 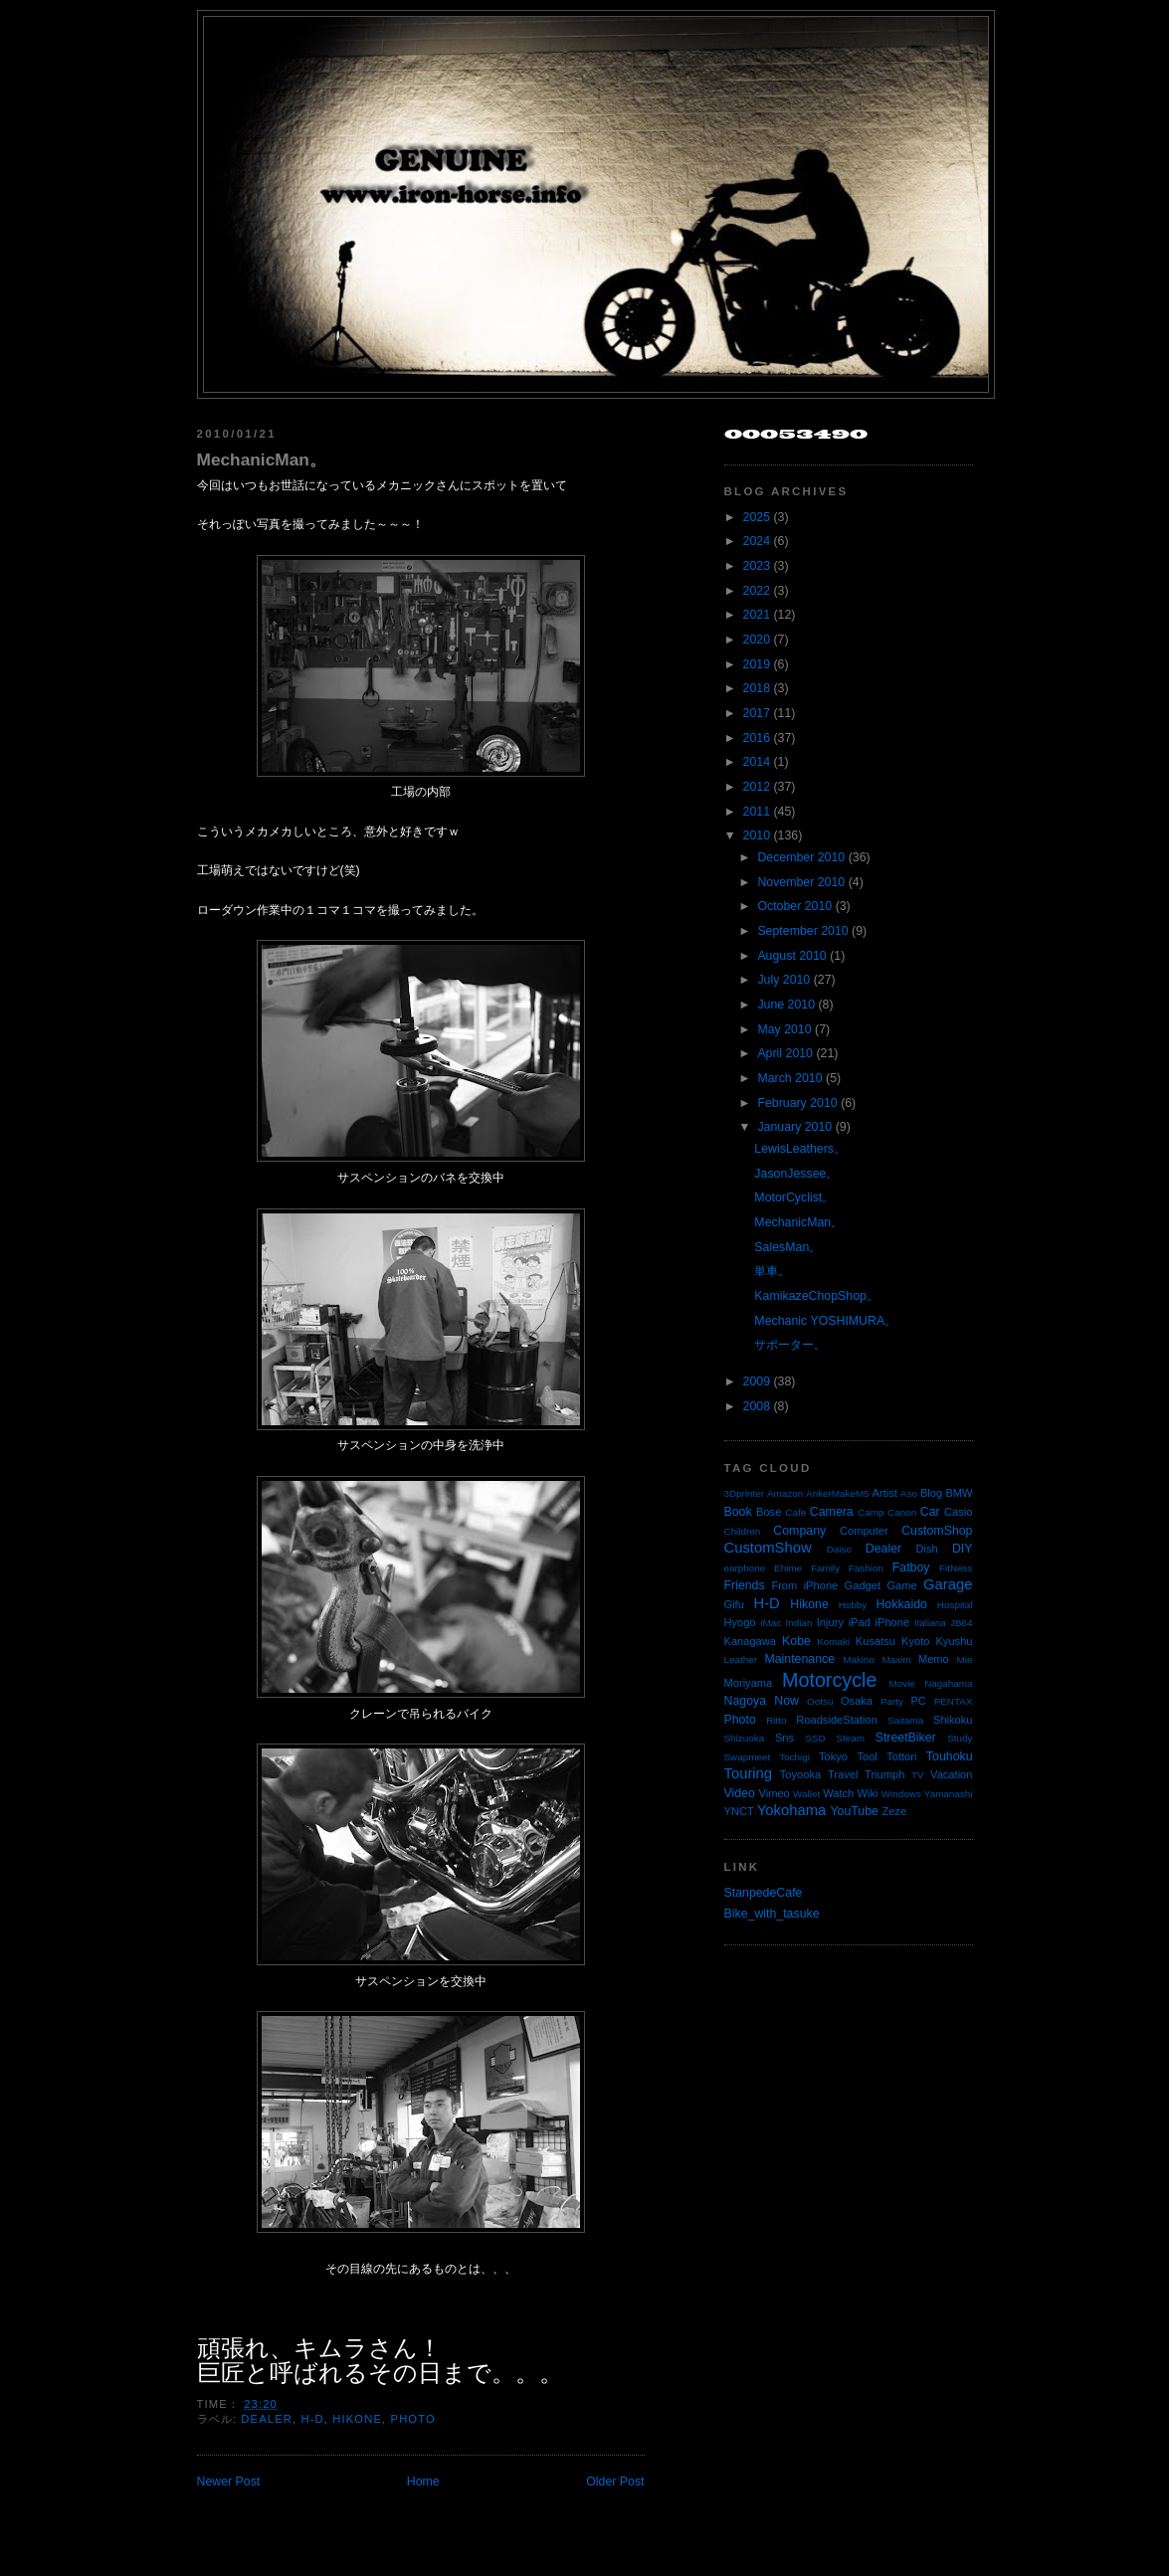 I want to click on earphone, so click(x=745, y=1568).